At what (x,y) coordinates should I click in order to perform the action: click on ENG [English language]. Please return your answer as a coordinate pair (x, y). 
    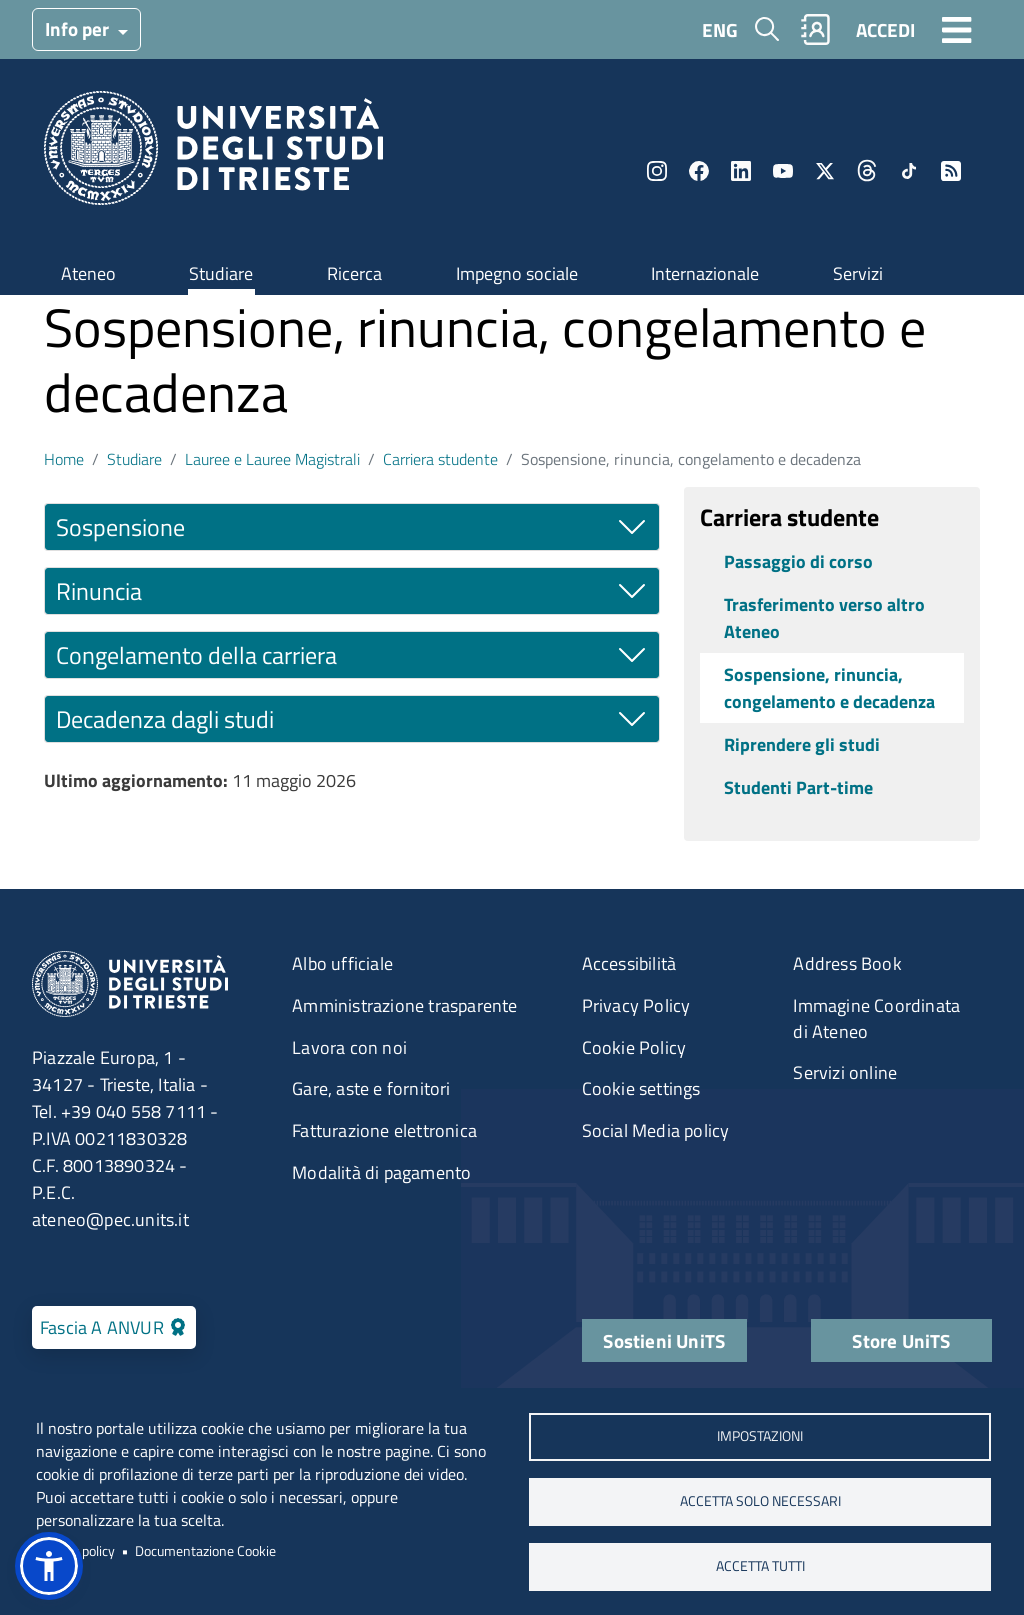
    Looking at the image, I should click on (720, 29).